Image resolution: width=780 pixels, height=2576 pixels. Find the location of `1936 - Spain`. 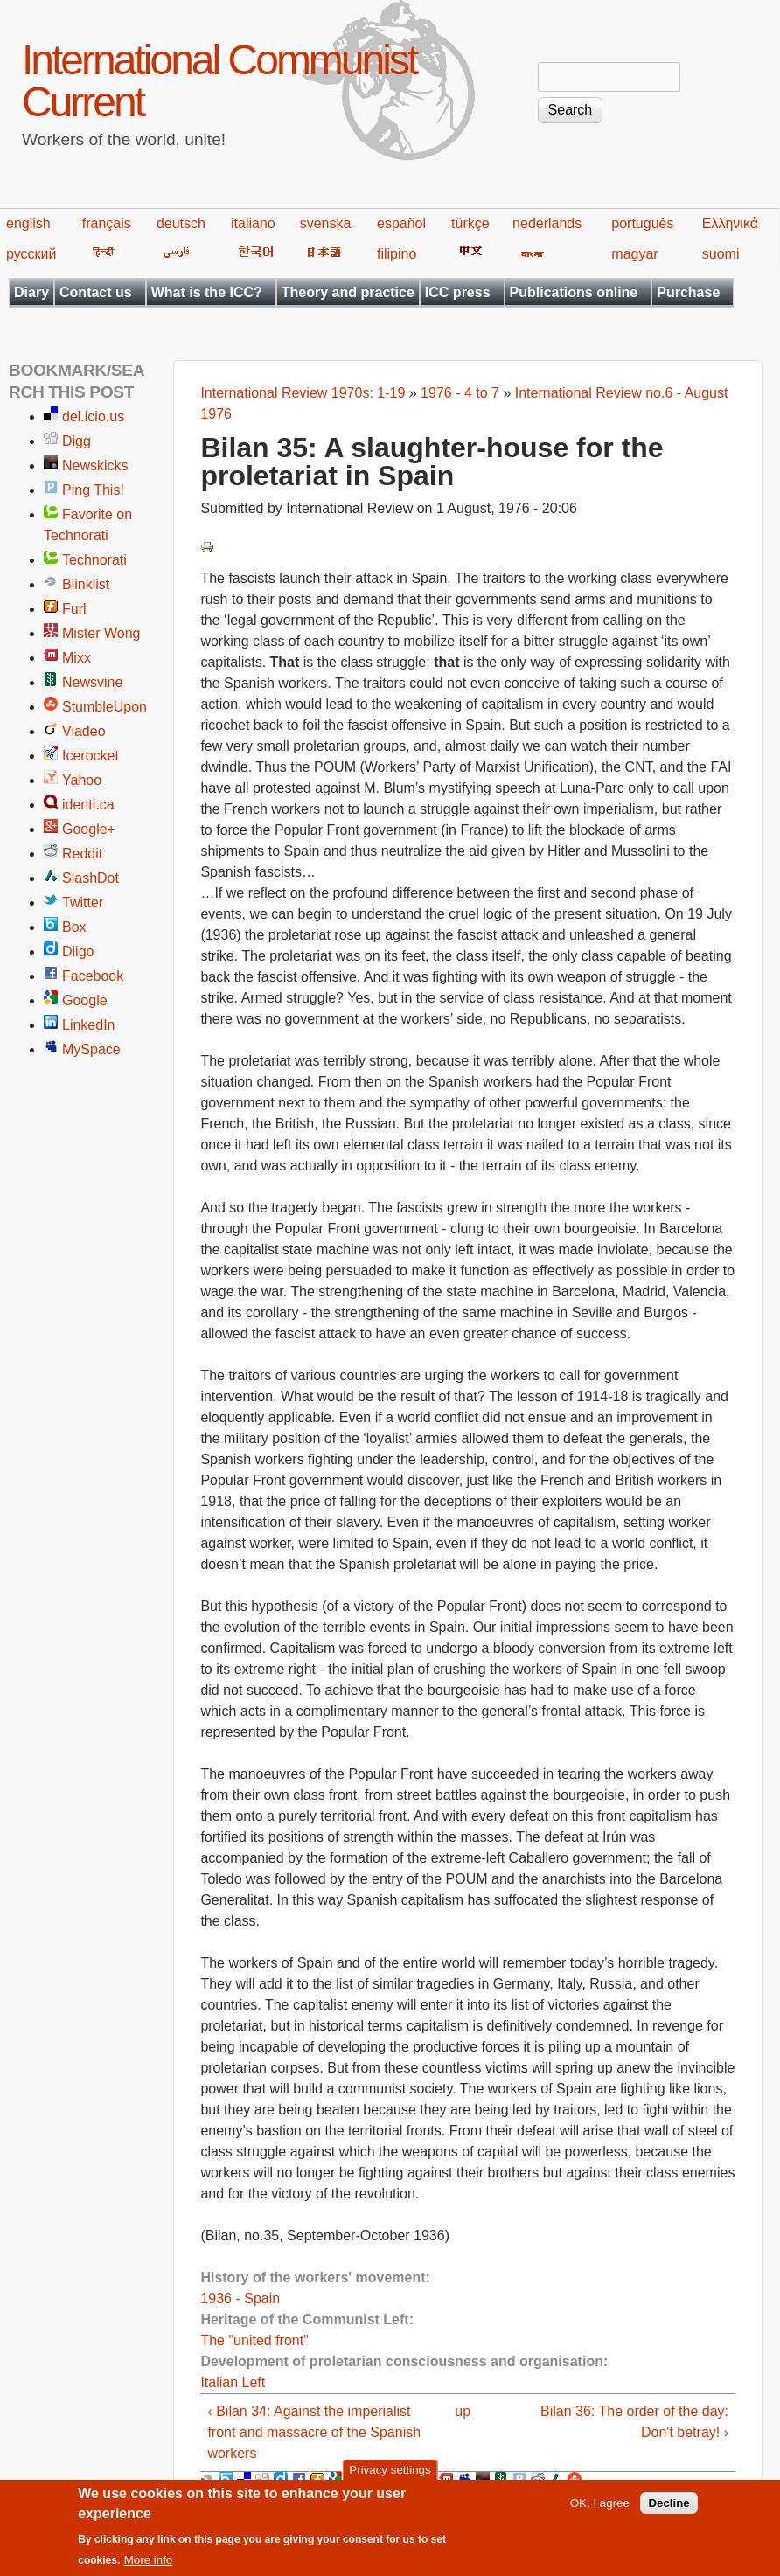

1936 - Spain is located at coordinates (240, 2298).